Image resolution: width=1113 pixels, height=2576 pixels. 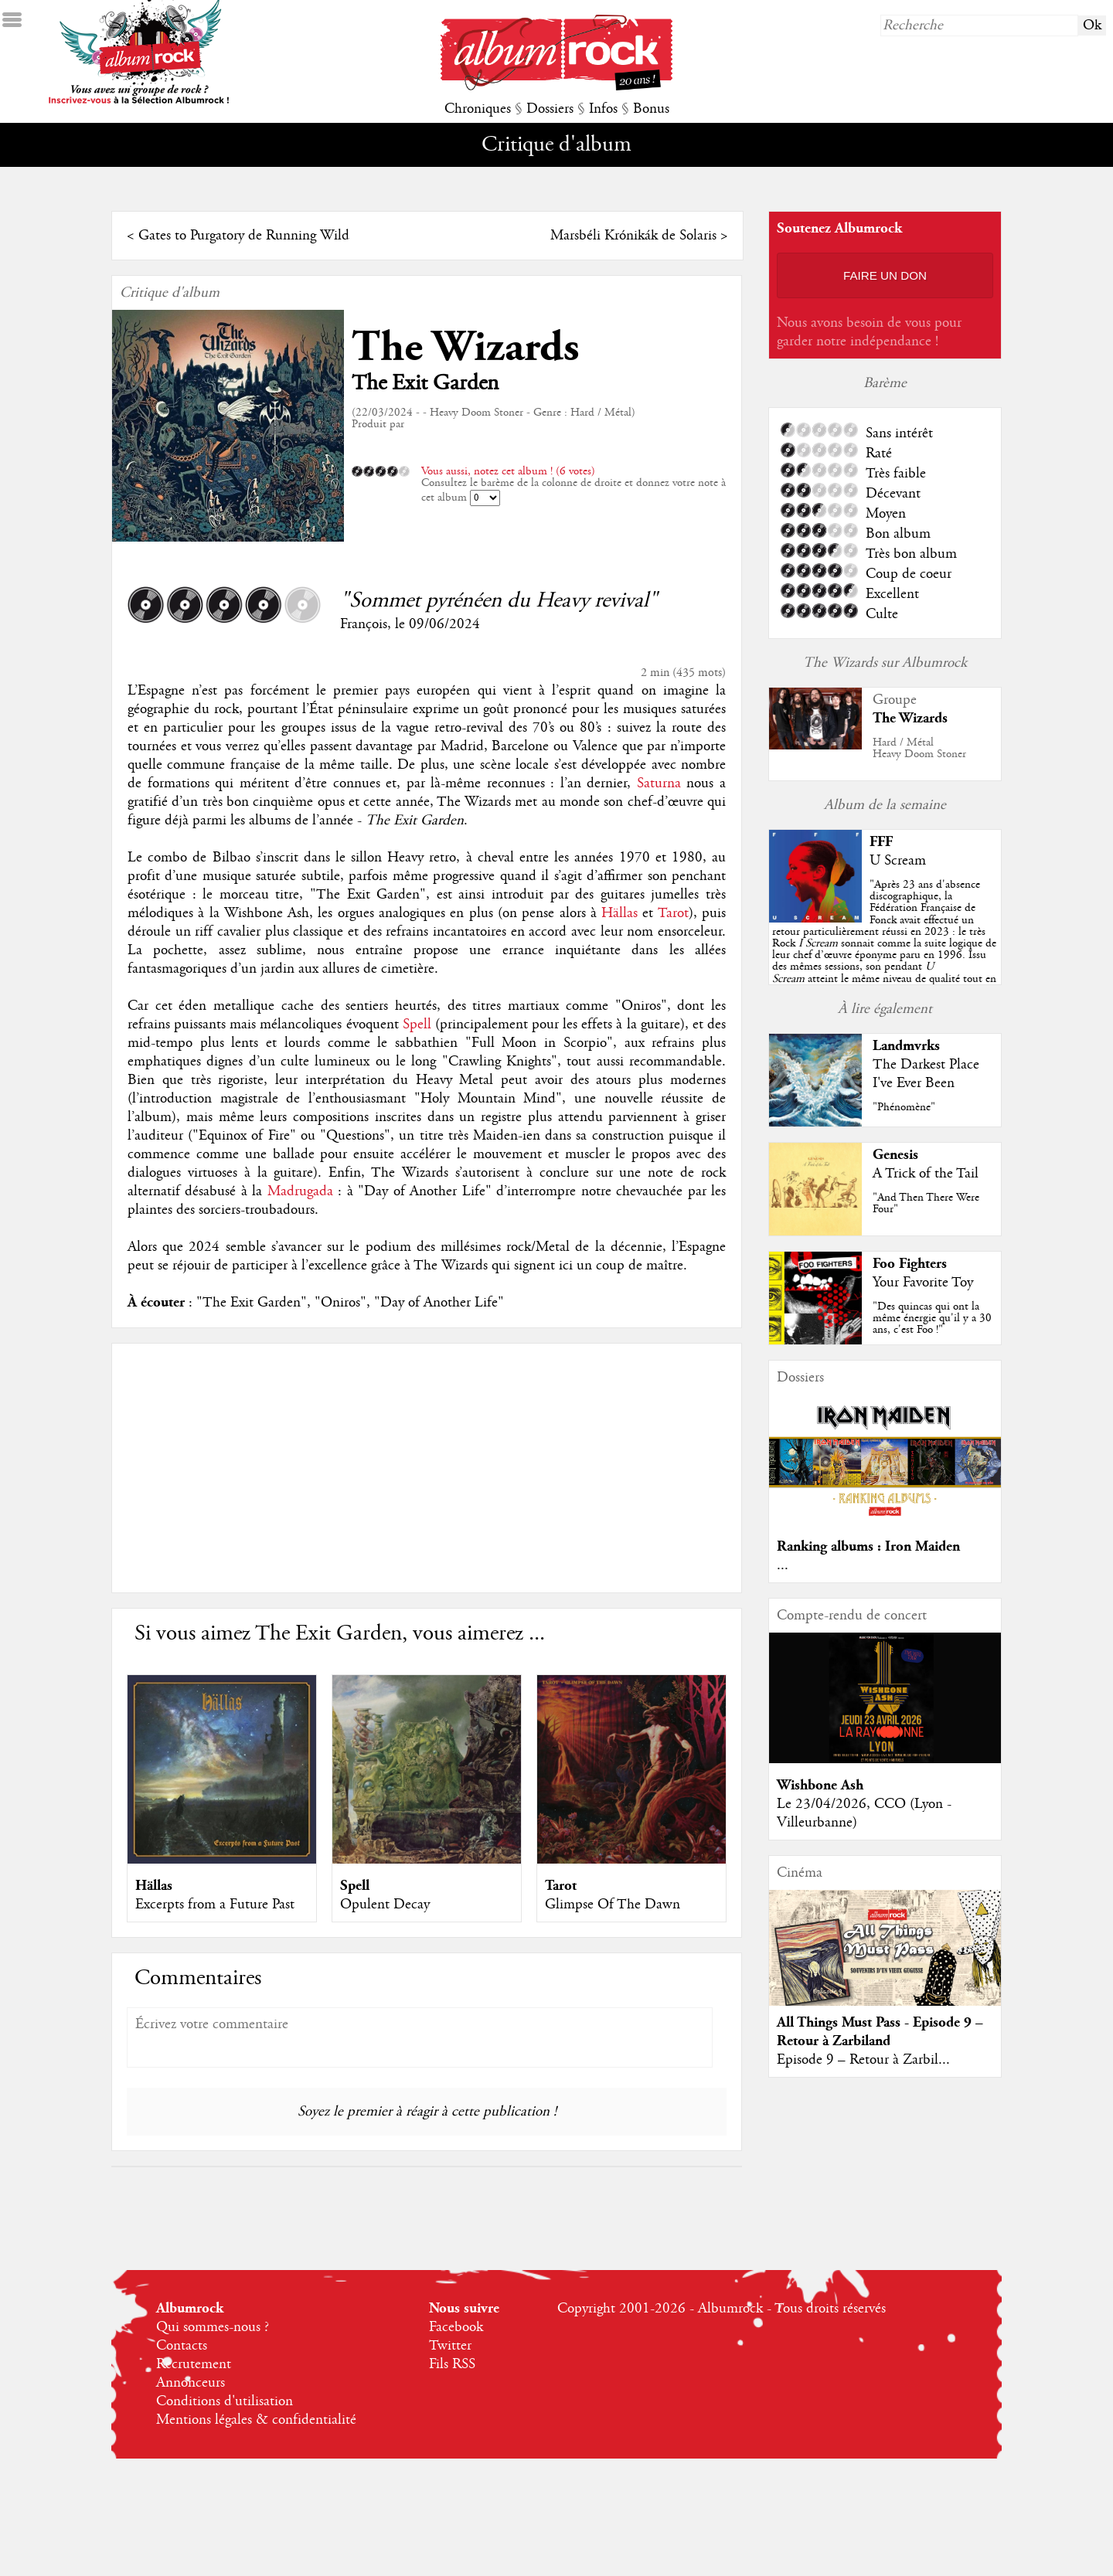 I want to click on Glimpse Of The Dawn, so click(x=612, y=1904).